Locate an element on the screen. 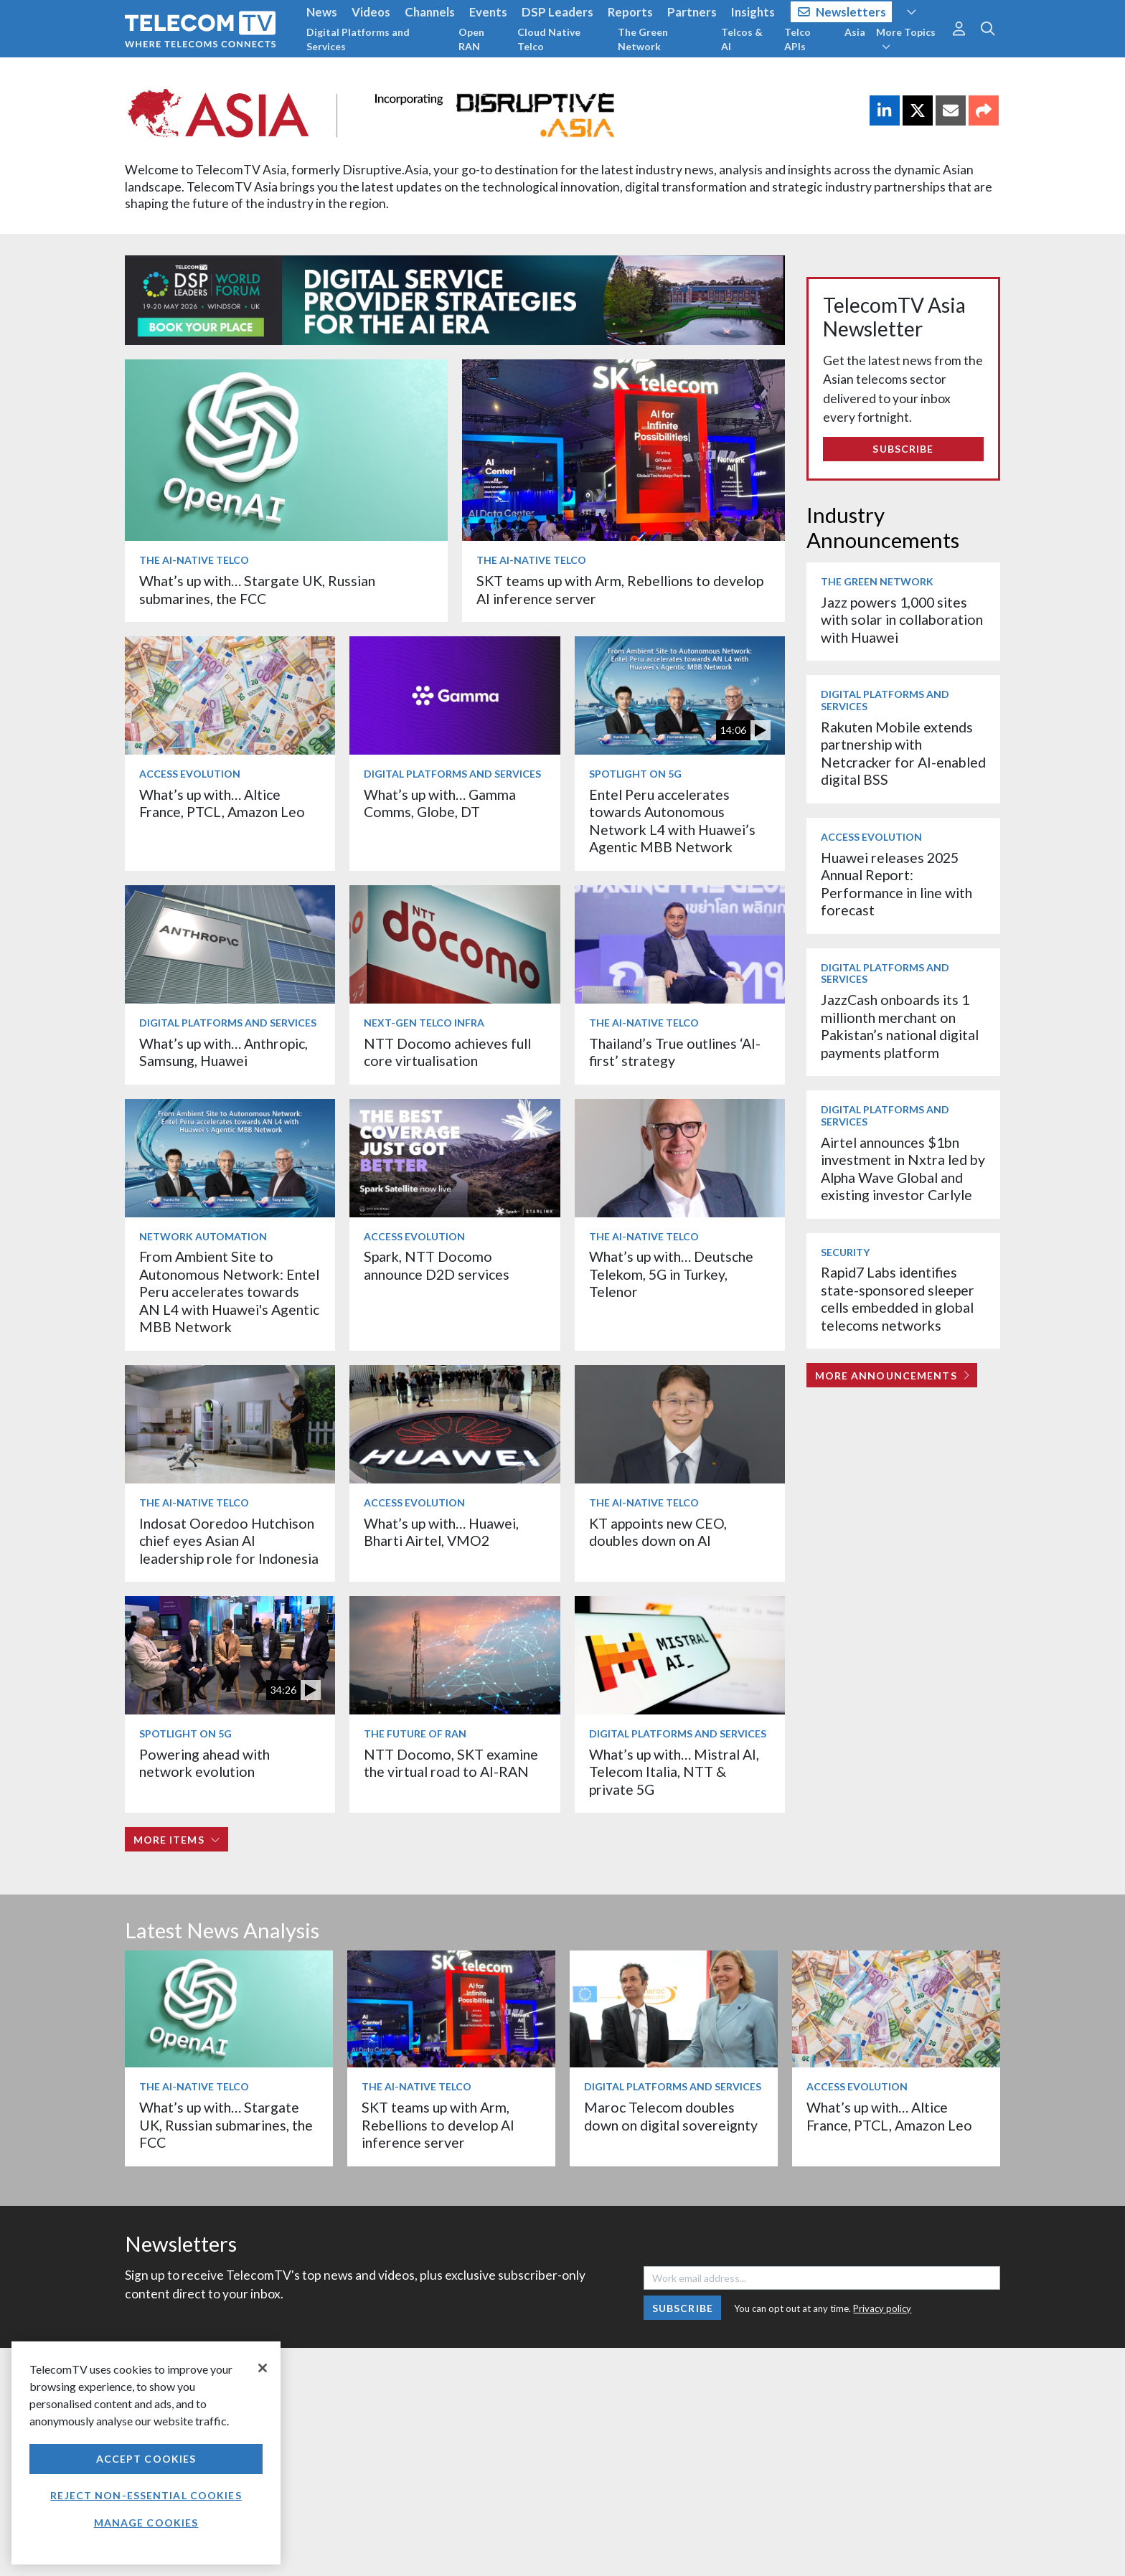 The image size is (1125, 2576). Spark, NTT Docomo announce D2D services is located at coordinates (436, 1265).